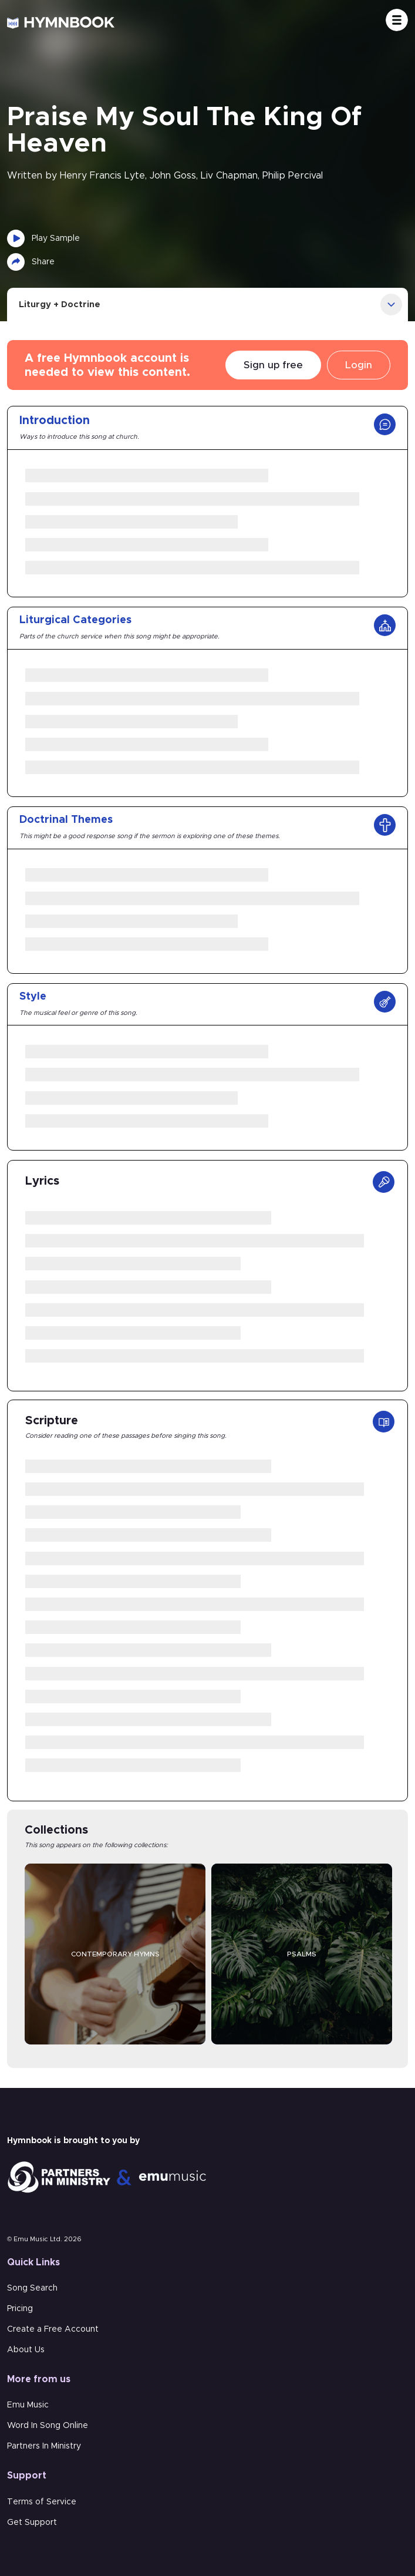 The image size is (415, 2576). What do you see at coordinates (32, 2288) in the screenshot?
I see `Song Search` at bounding box center [32, 2288].